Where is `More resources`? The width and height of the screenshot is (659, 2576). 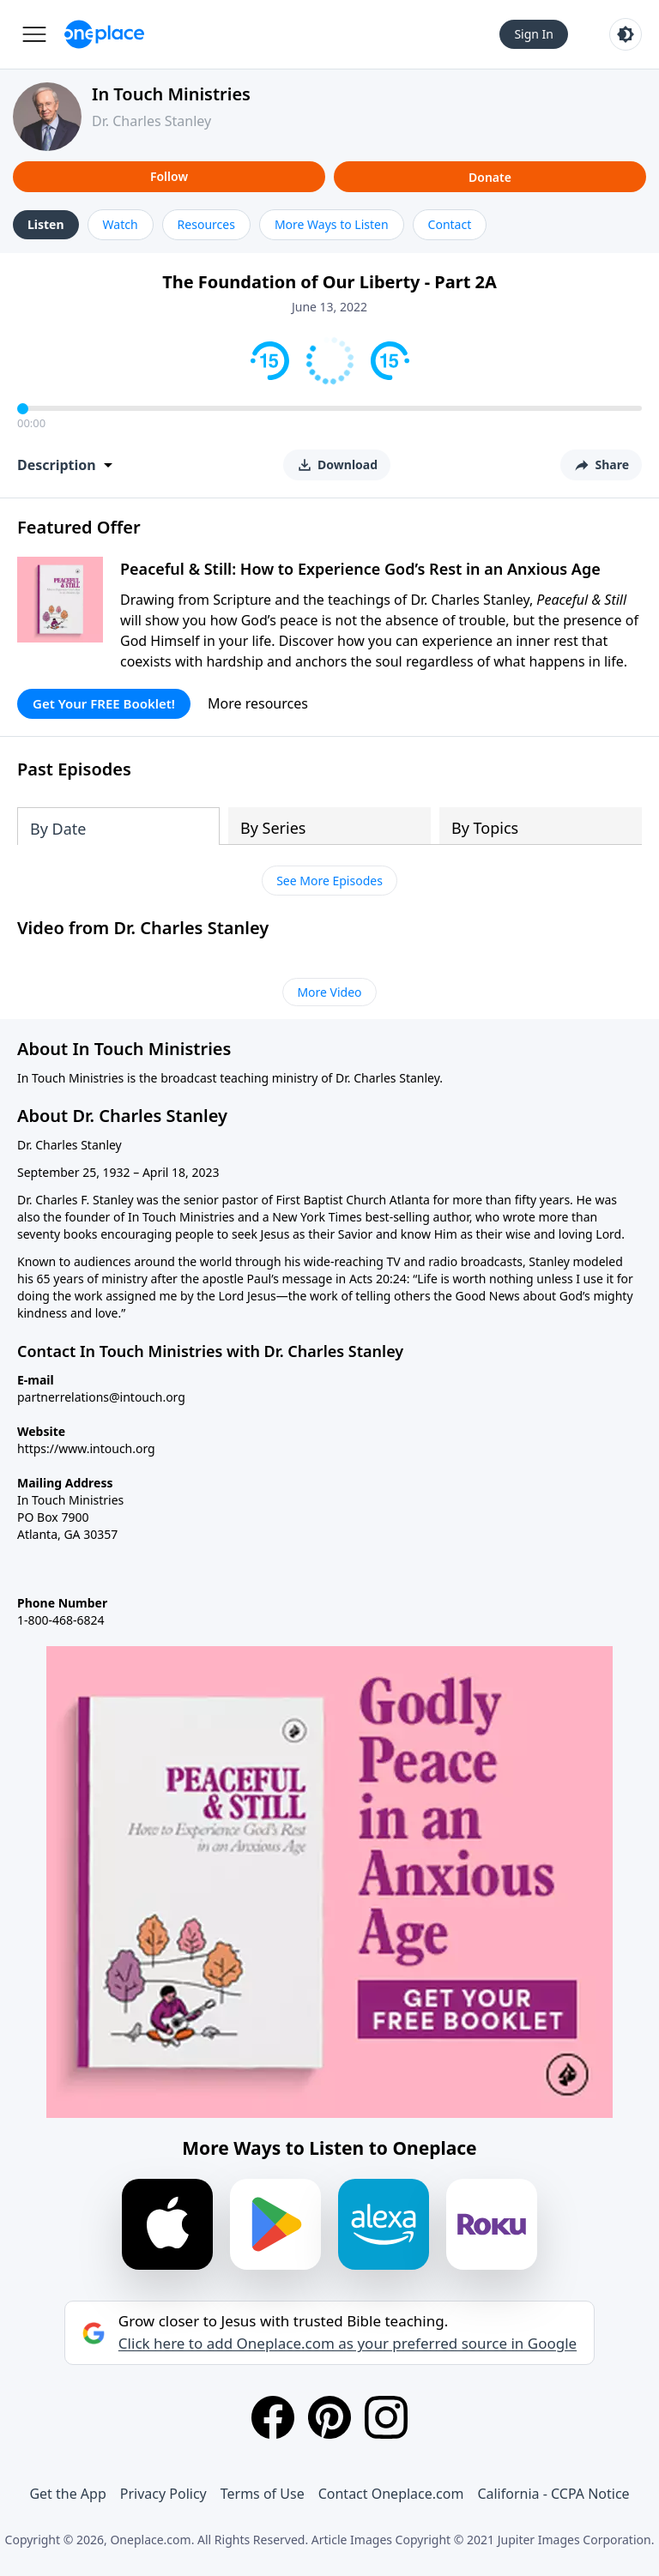
More resources is located at coordinates (258, 703).